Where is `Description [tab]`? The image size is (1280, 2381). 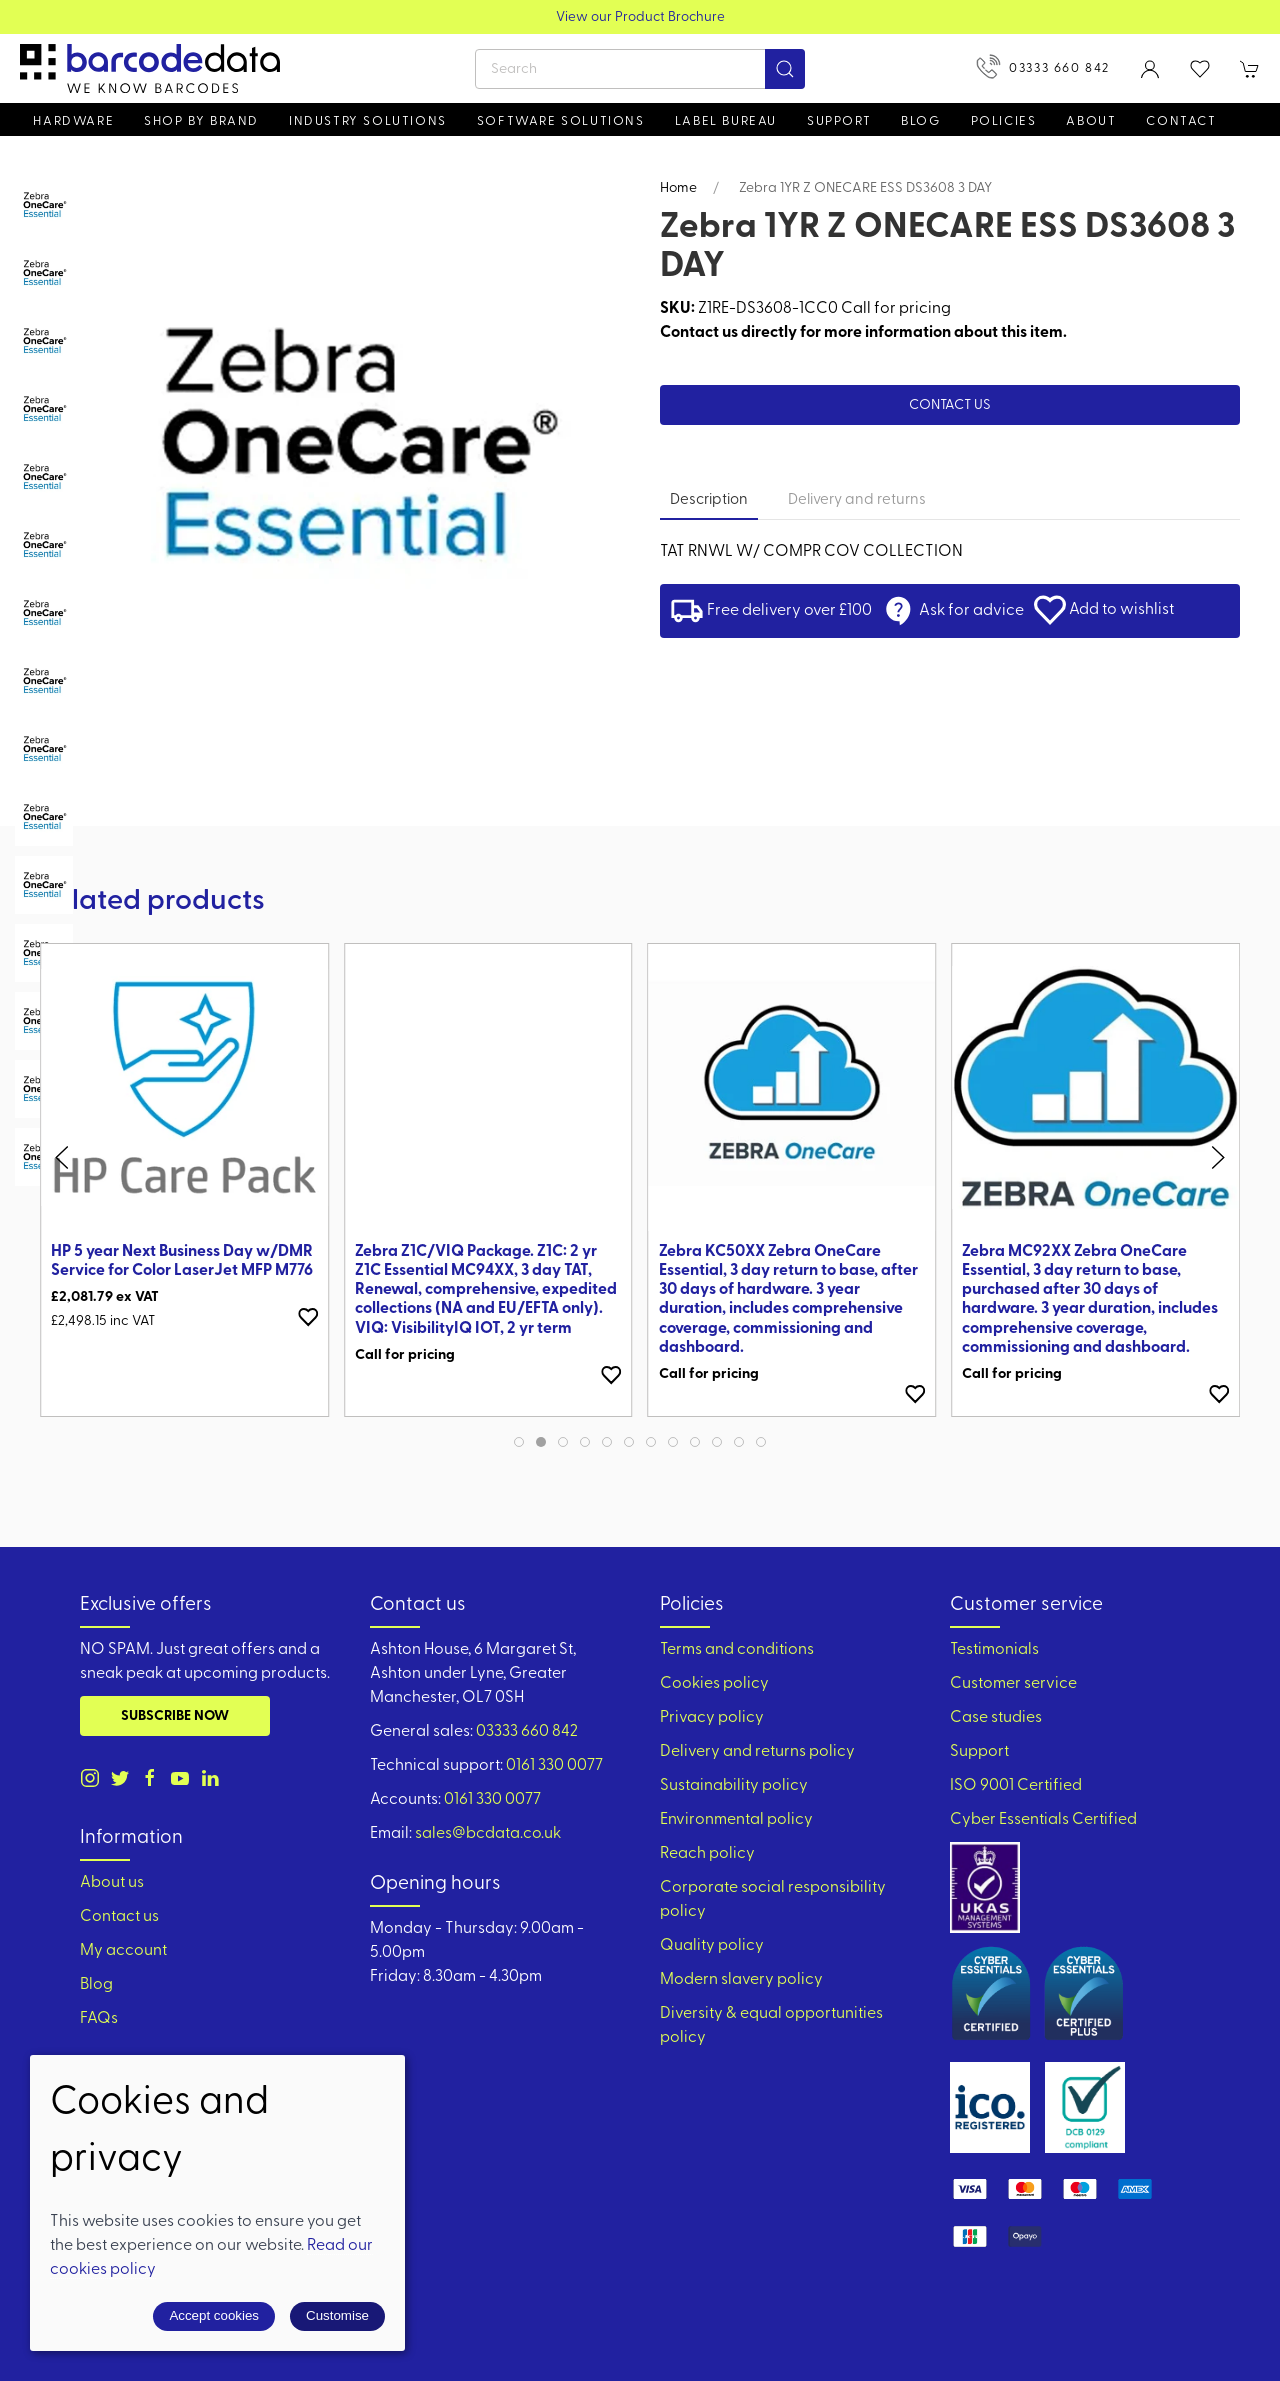
Description [tab] is located at coordinates (709, 500).